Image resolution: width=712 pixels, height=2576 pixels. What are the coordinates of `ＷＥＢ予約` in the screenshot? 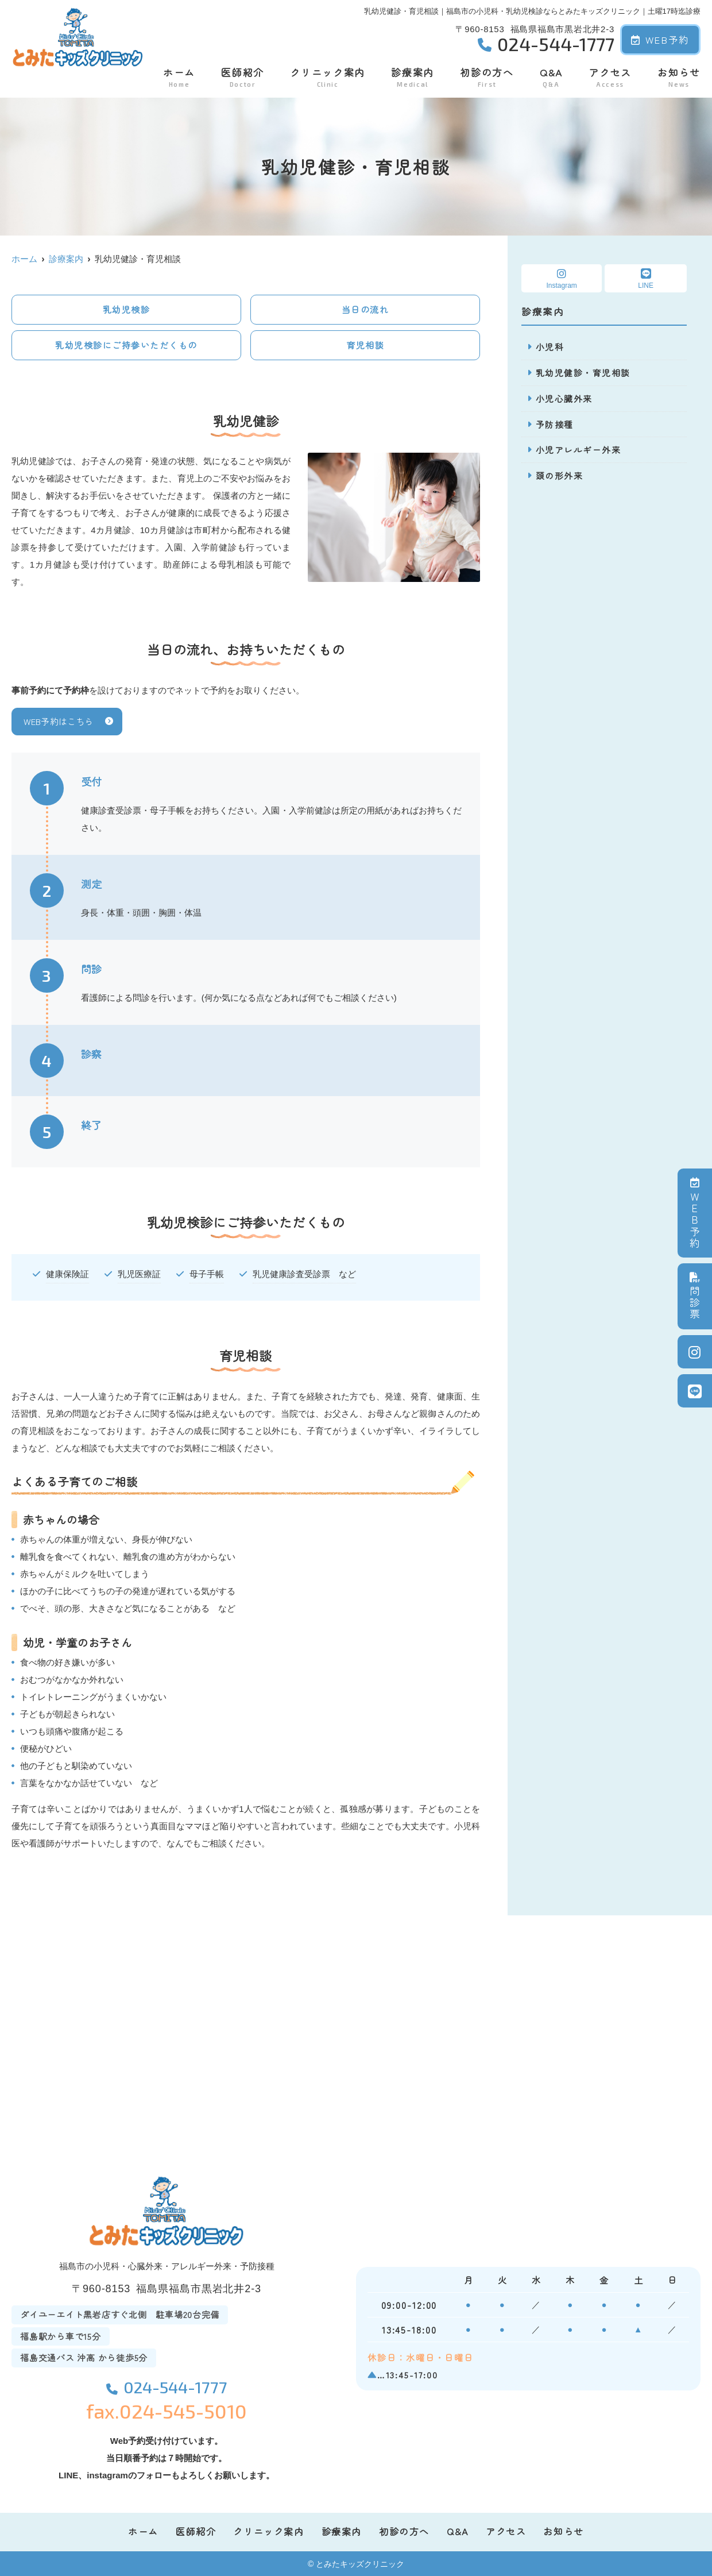 It's located at (694, 1213).